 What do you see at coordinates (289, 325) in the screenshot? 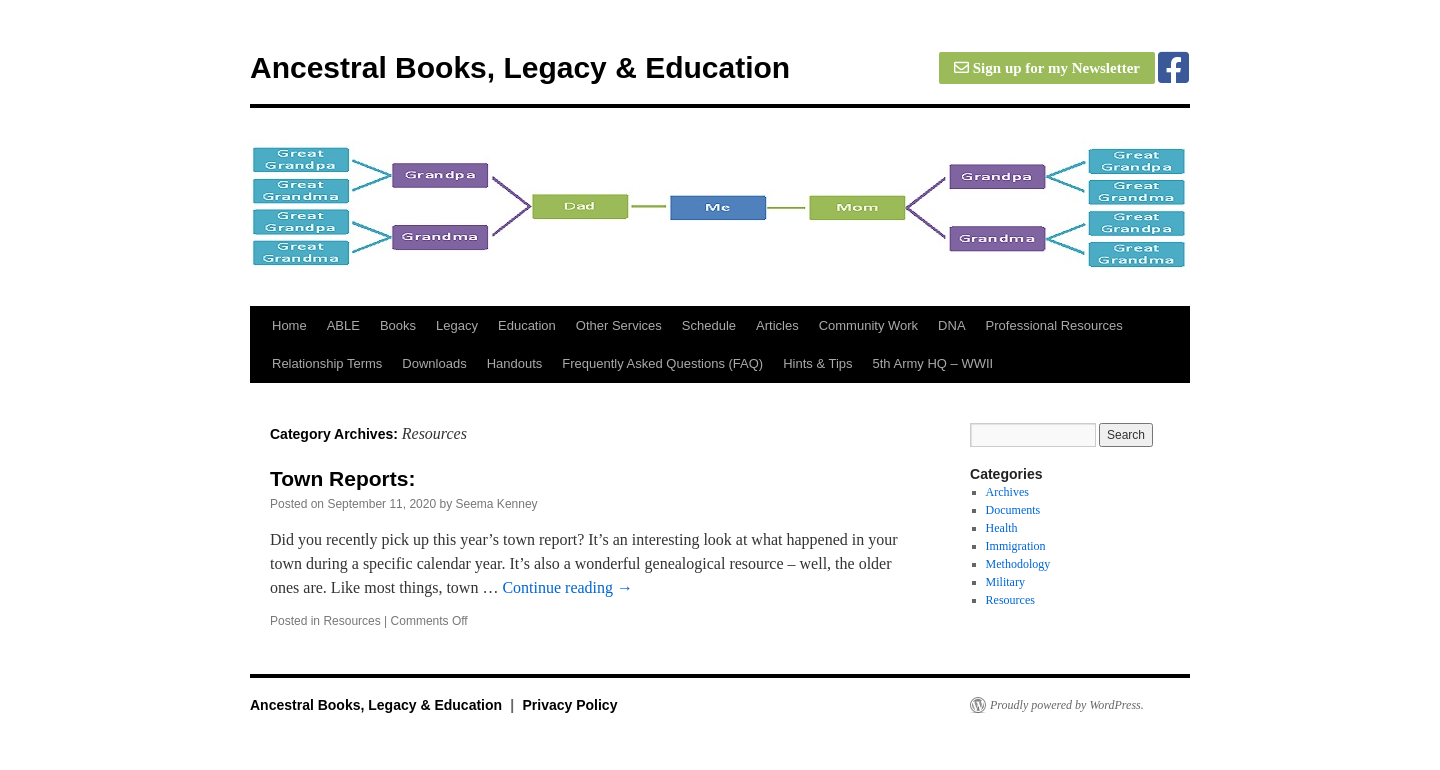
I see `Home` at bounding box center [289, 325].